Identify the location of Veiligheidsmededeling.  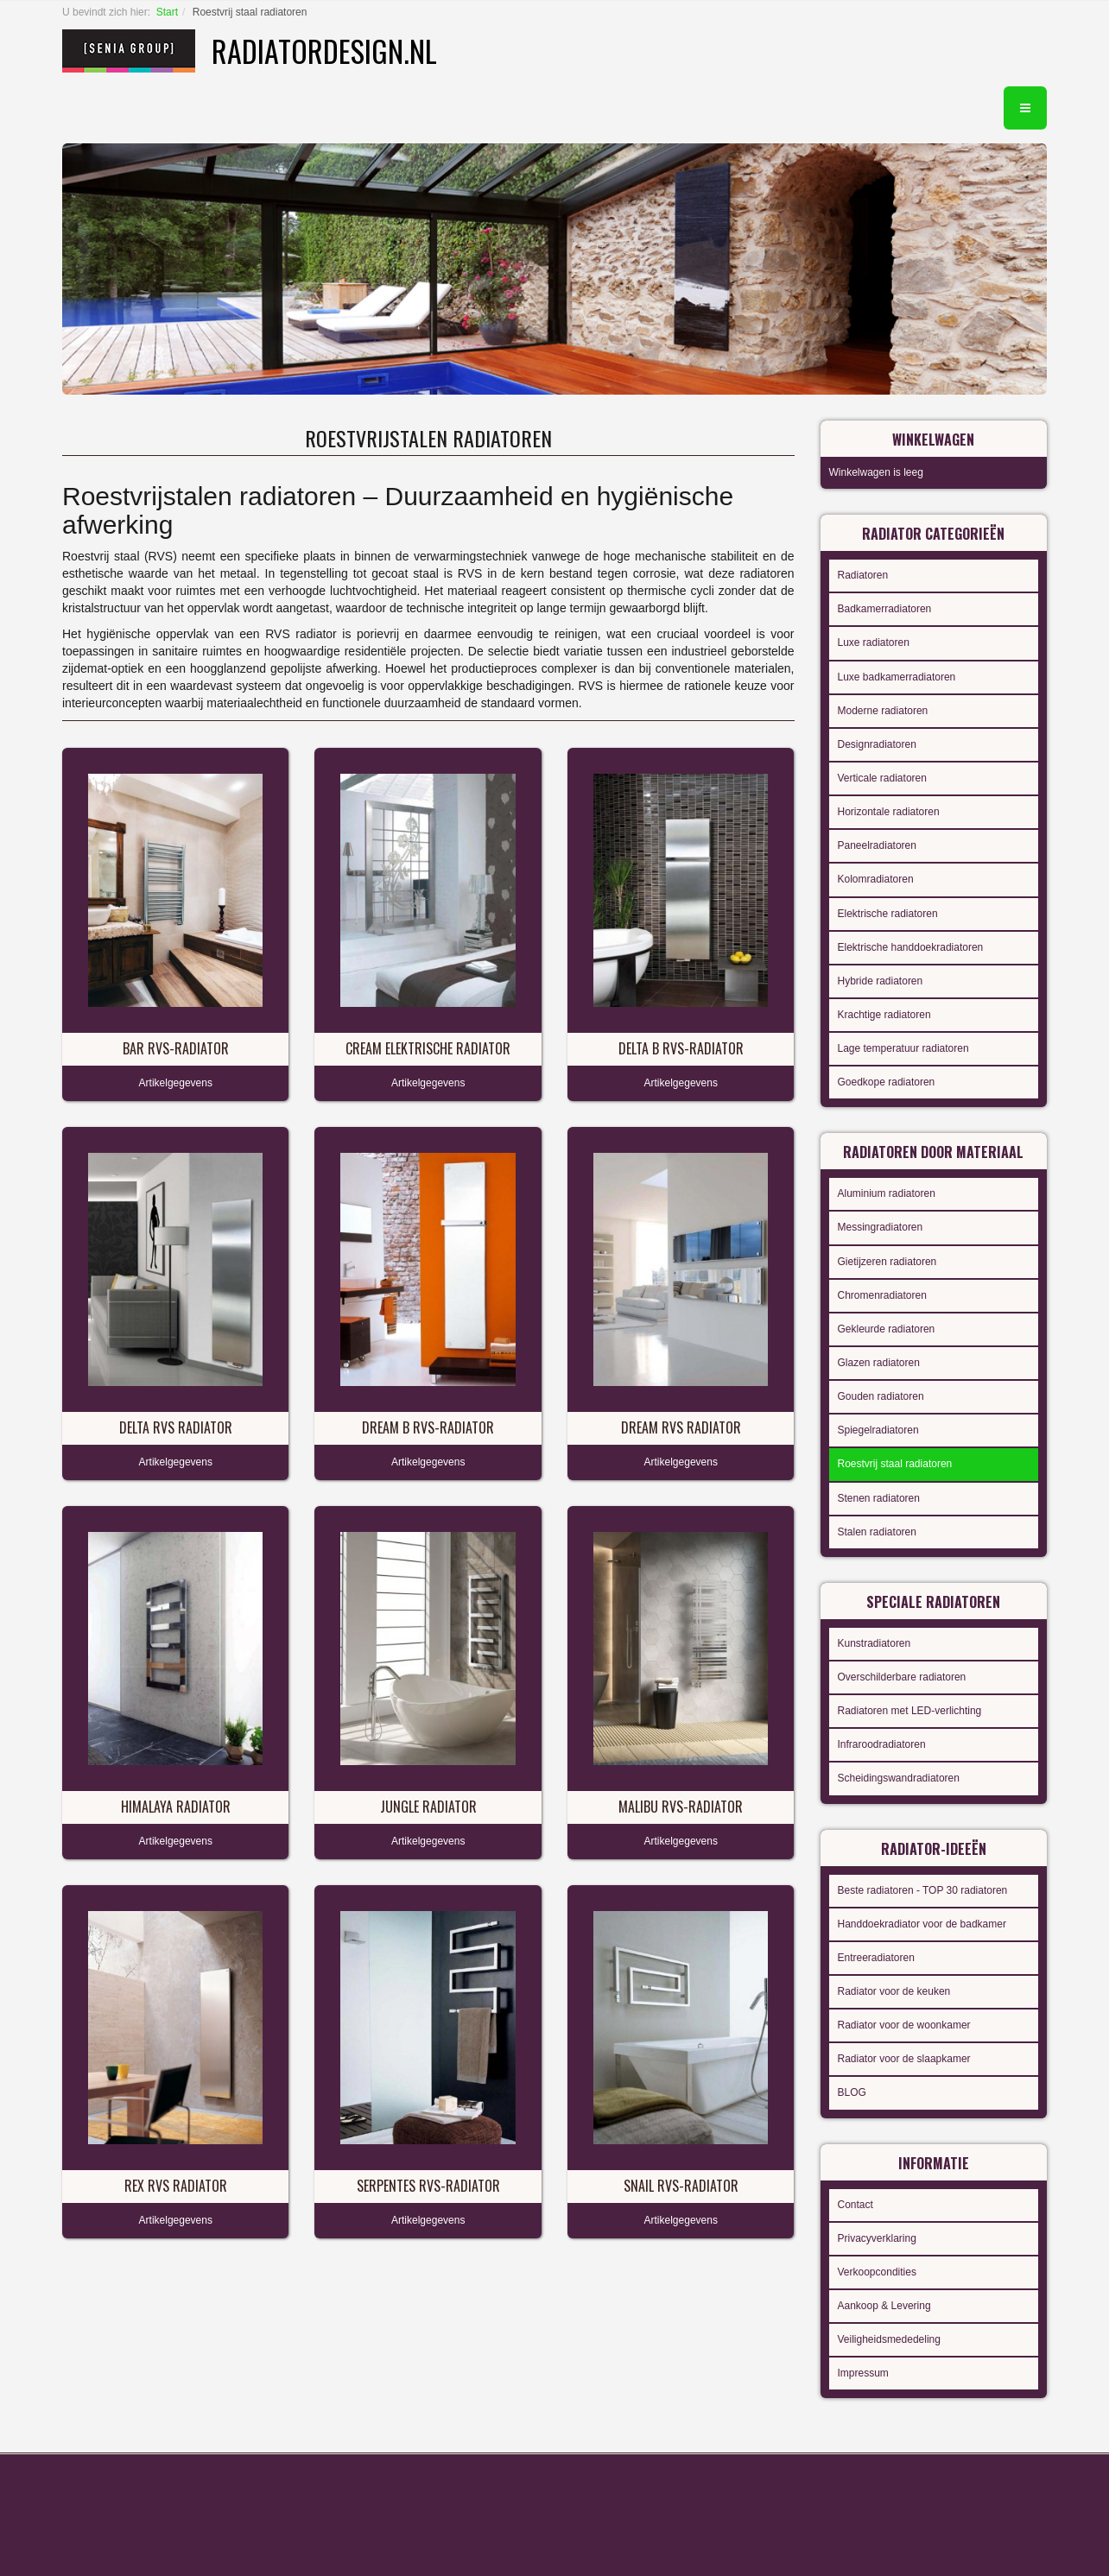
(889, 2339).